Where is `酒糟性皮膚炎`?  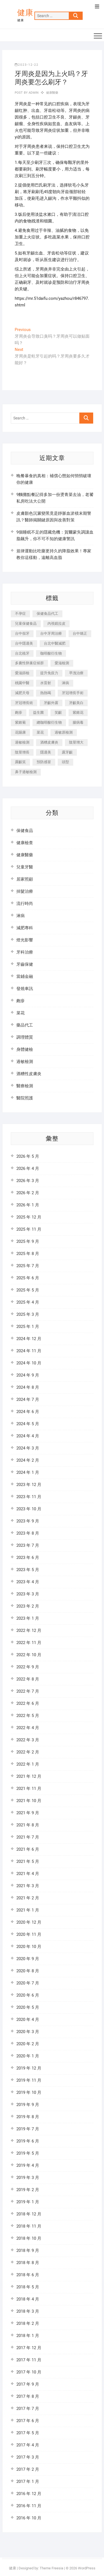
酒糟性皮膚炎 is located at coordinates (28, 1073).